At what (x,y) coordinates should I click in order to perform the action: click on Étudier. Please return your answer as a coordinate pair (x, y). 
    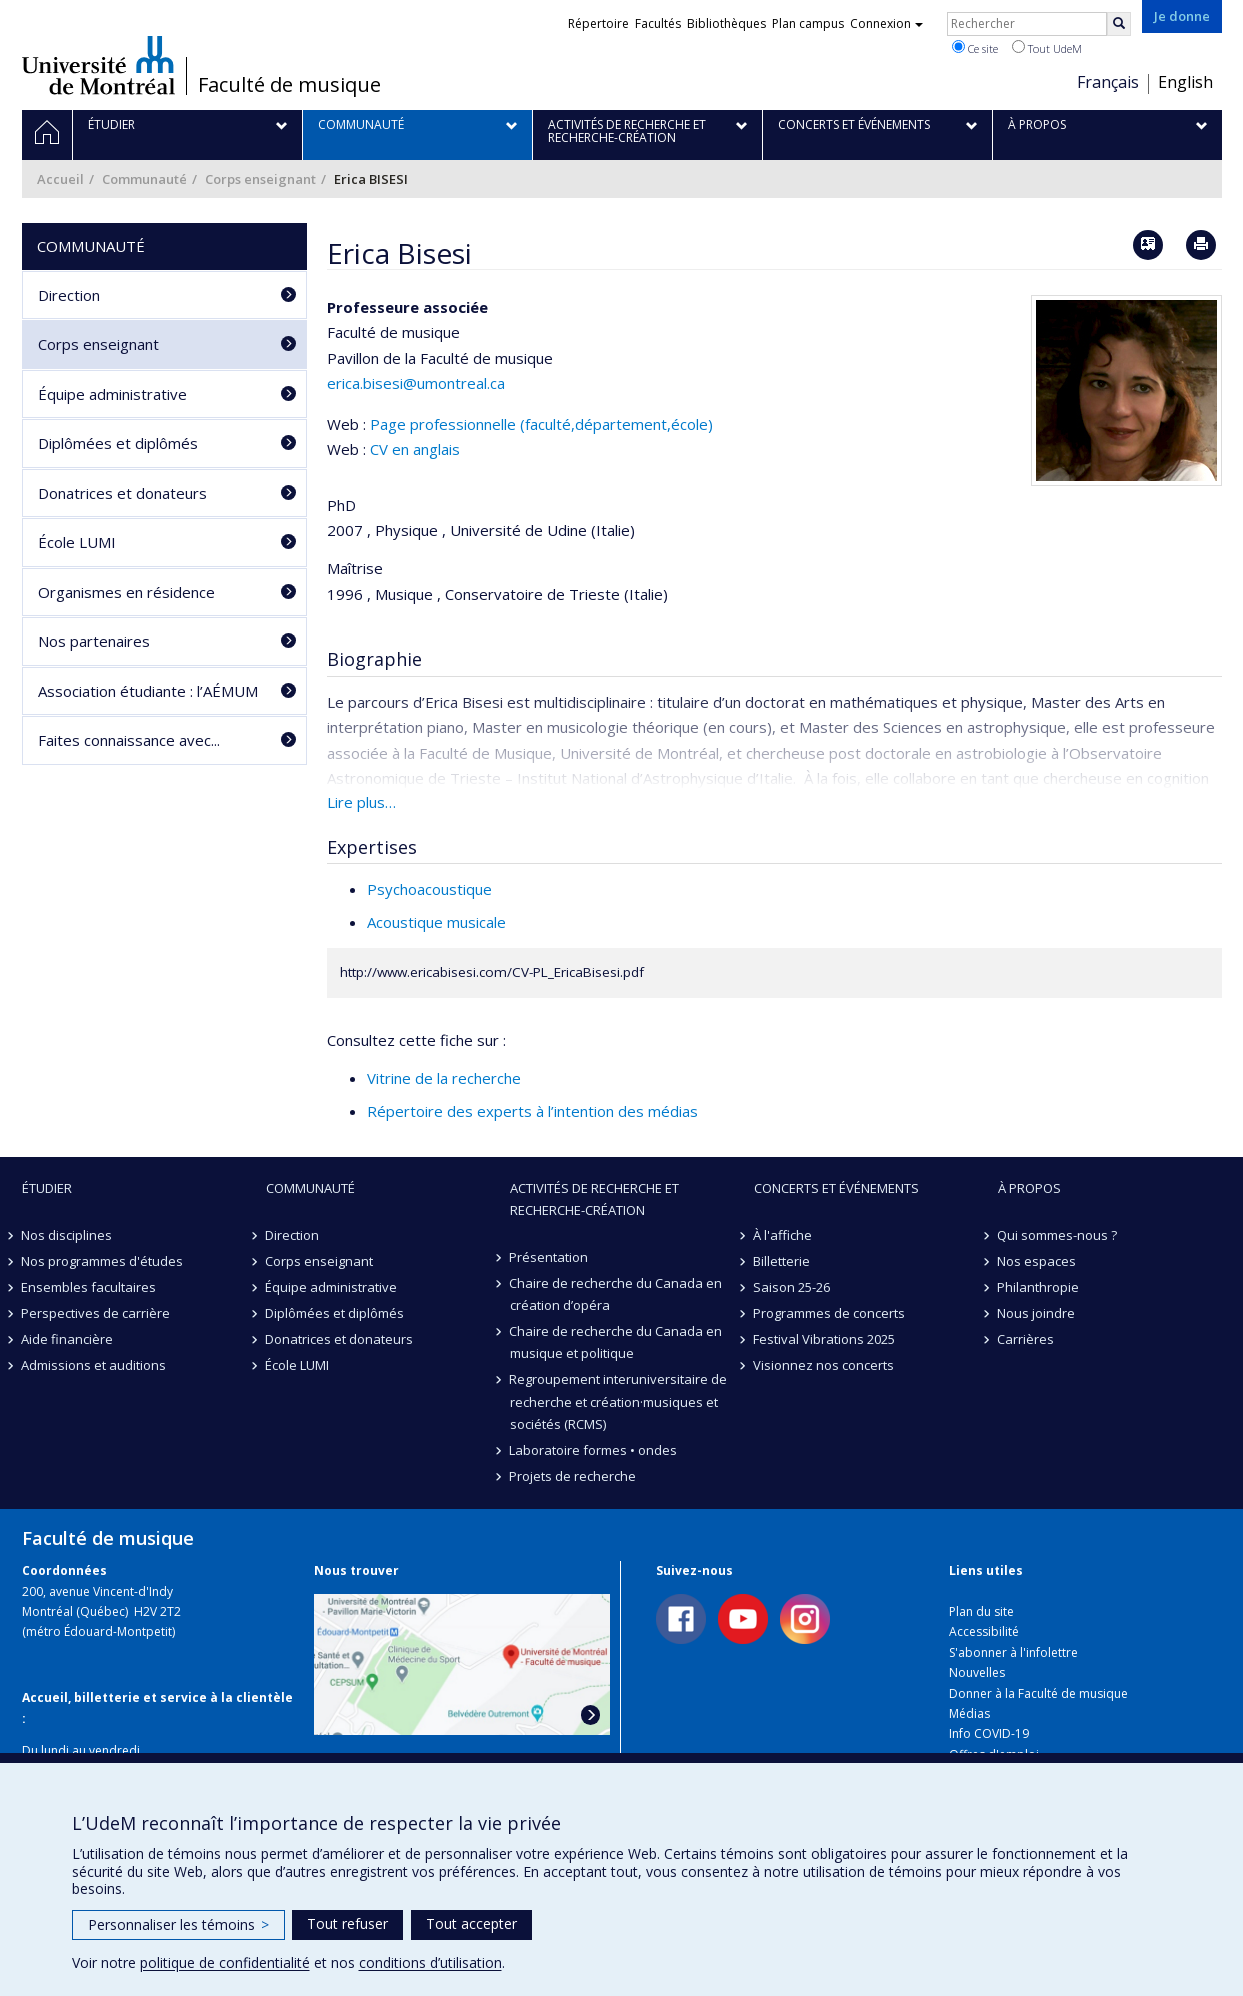
    Looking at the image, I should click on (47, 1188).